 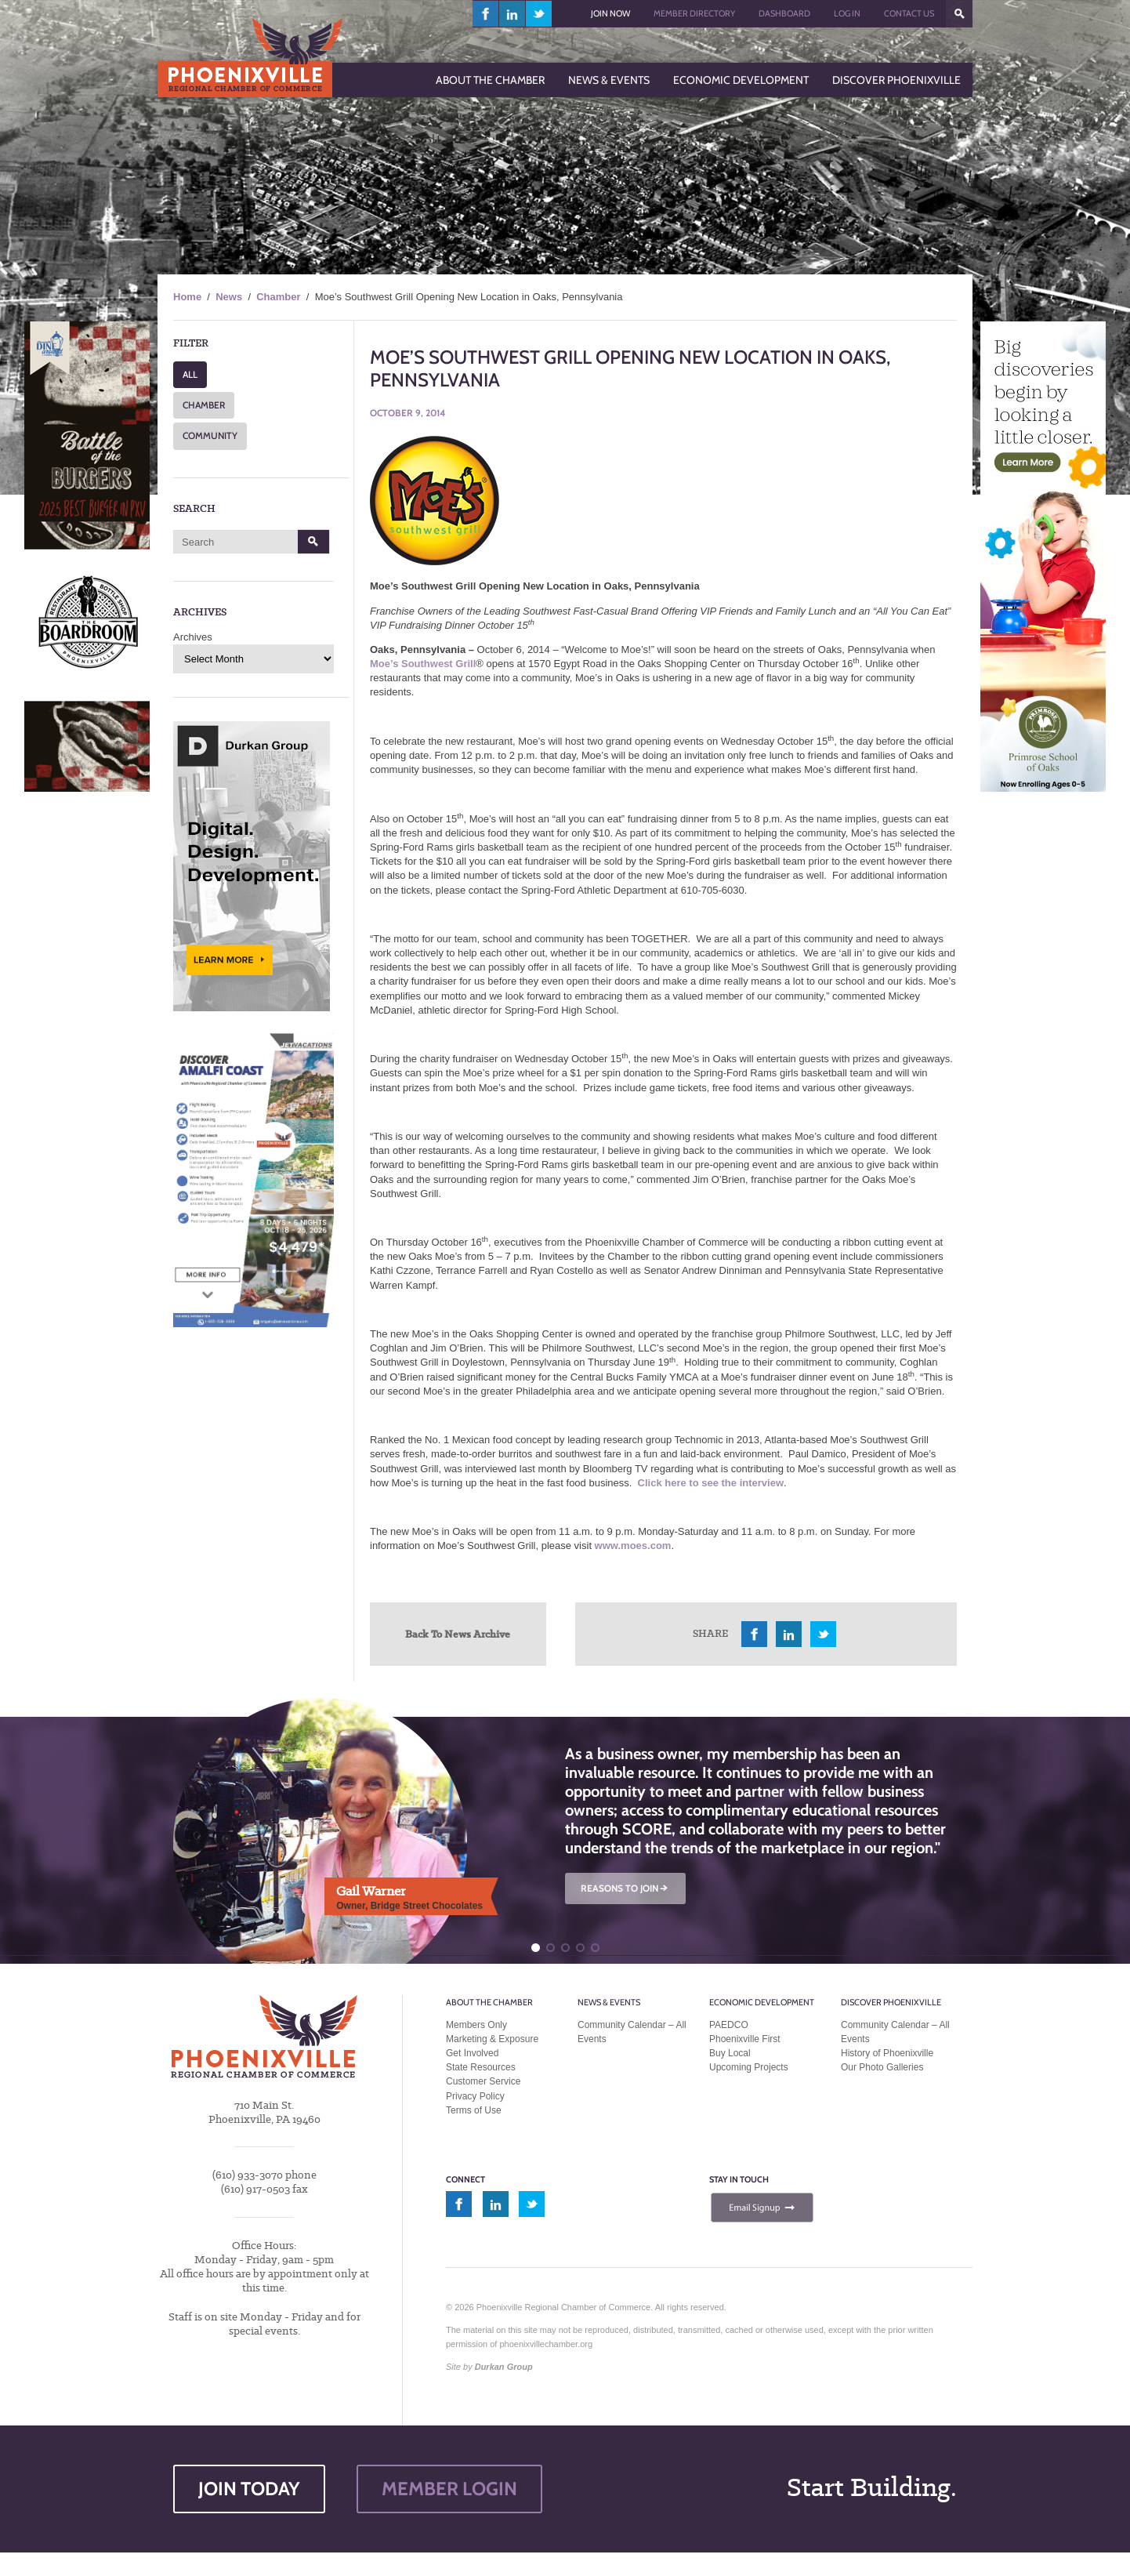 What do you see at coordinates (909, 13) in the screenshot?
I see `Contact Us` at bounding box center [909, 13].